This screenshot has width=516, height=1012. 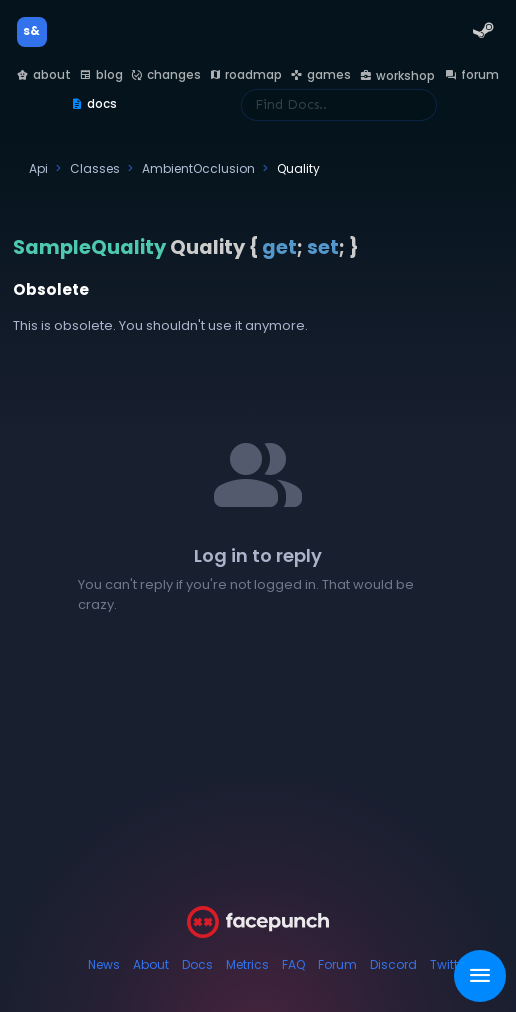 What do you see at coordinates (247, 964) in the screenshot?
I see `Metrics` at bounding box center [247, 964].